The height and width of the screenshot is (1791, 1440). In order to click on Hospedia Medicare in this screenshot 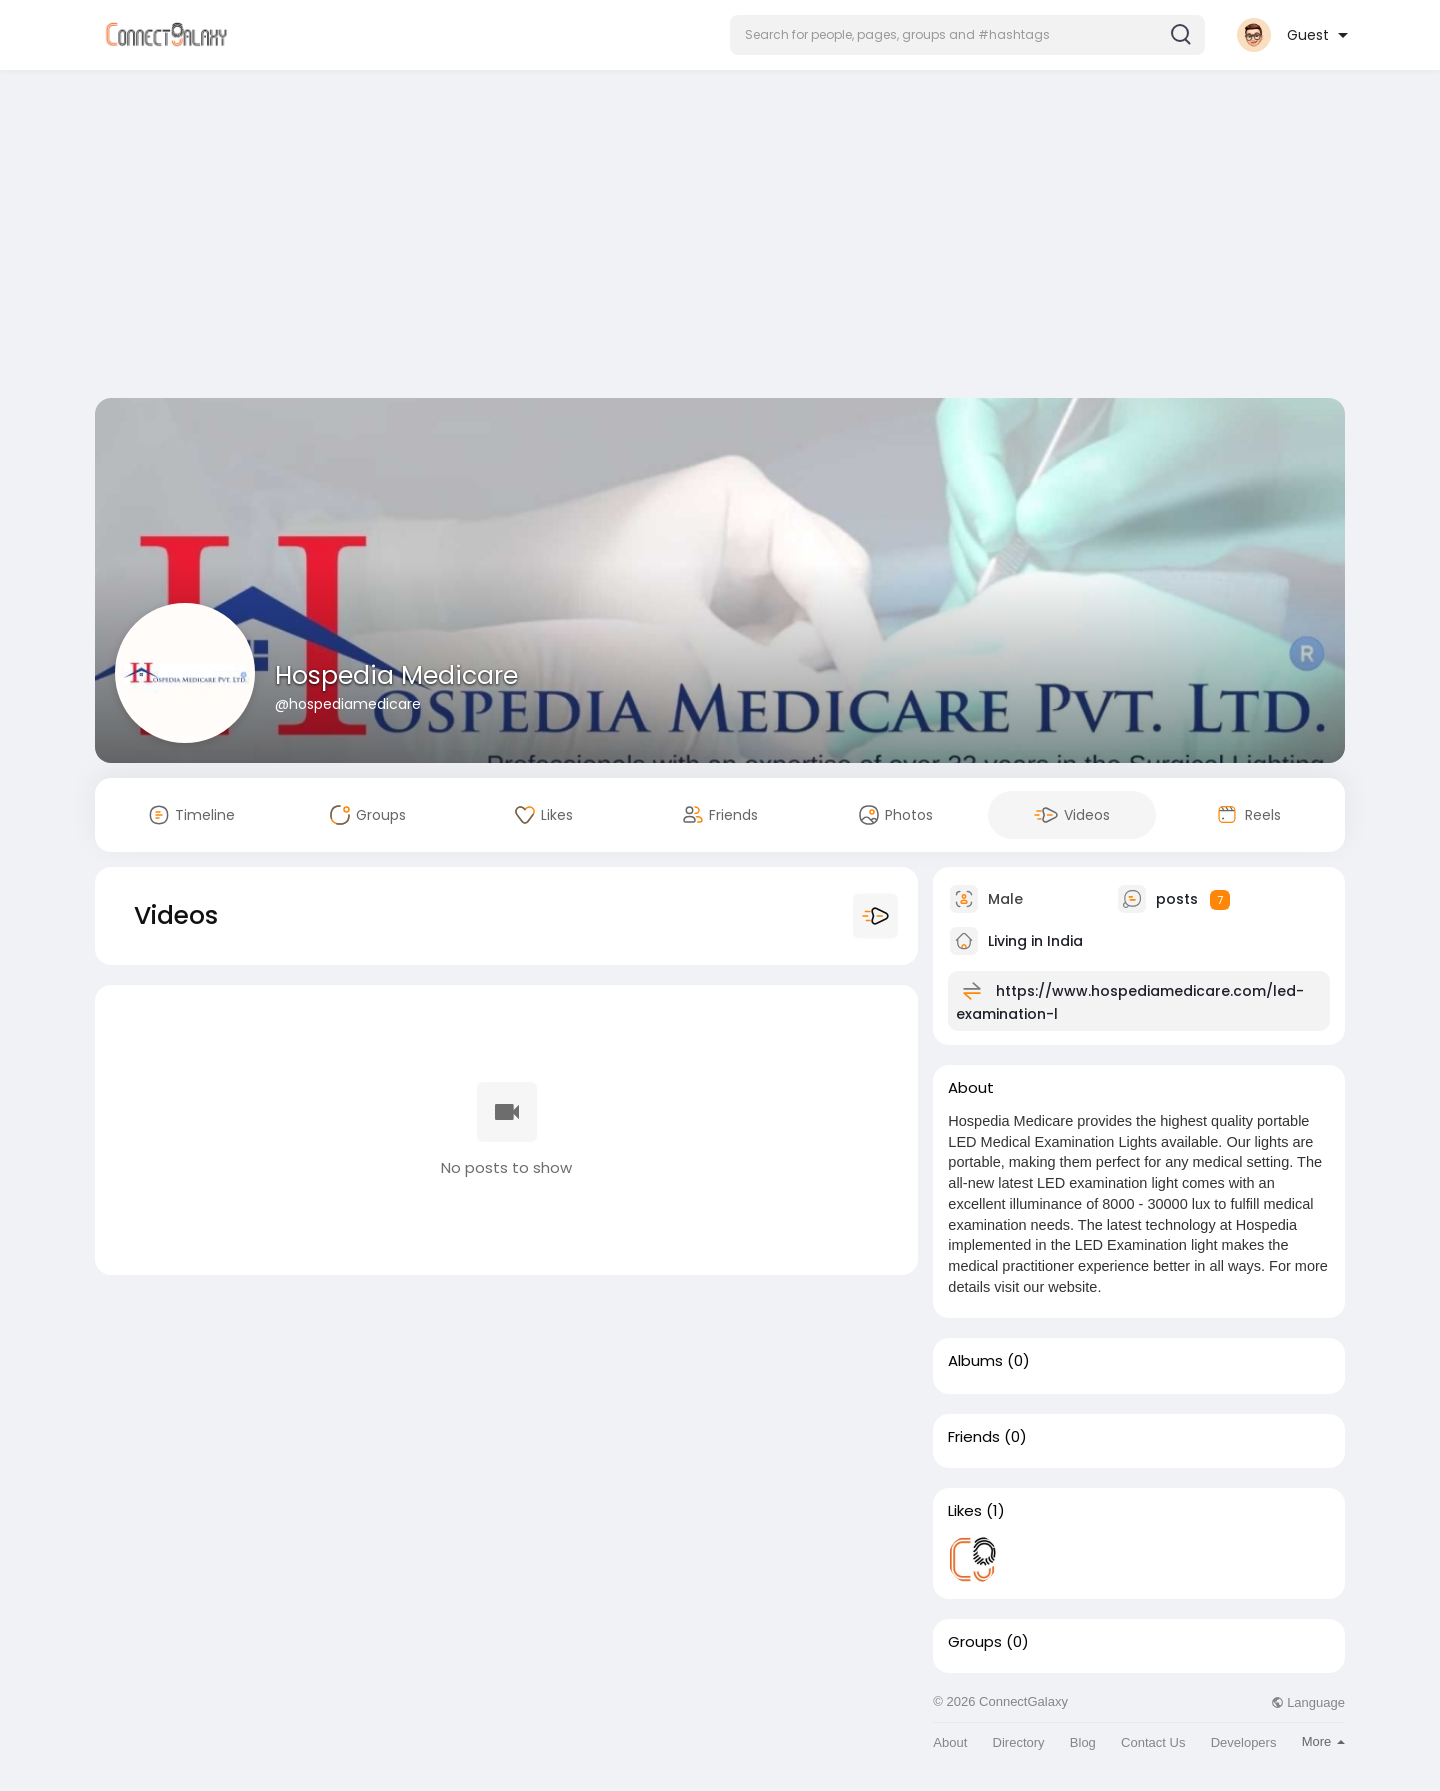, I will do `click(396, 675)`.